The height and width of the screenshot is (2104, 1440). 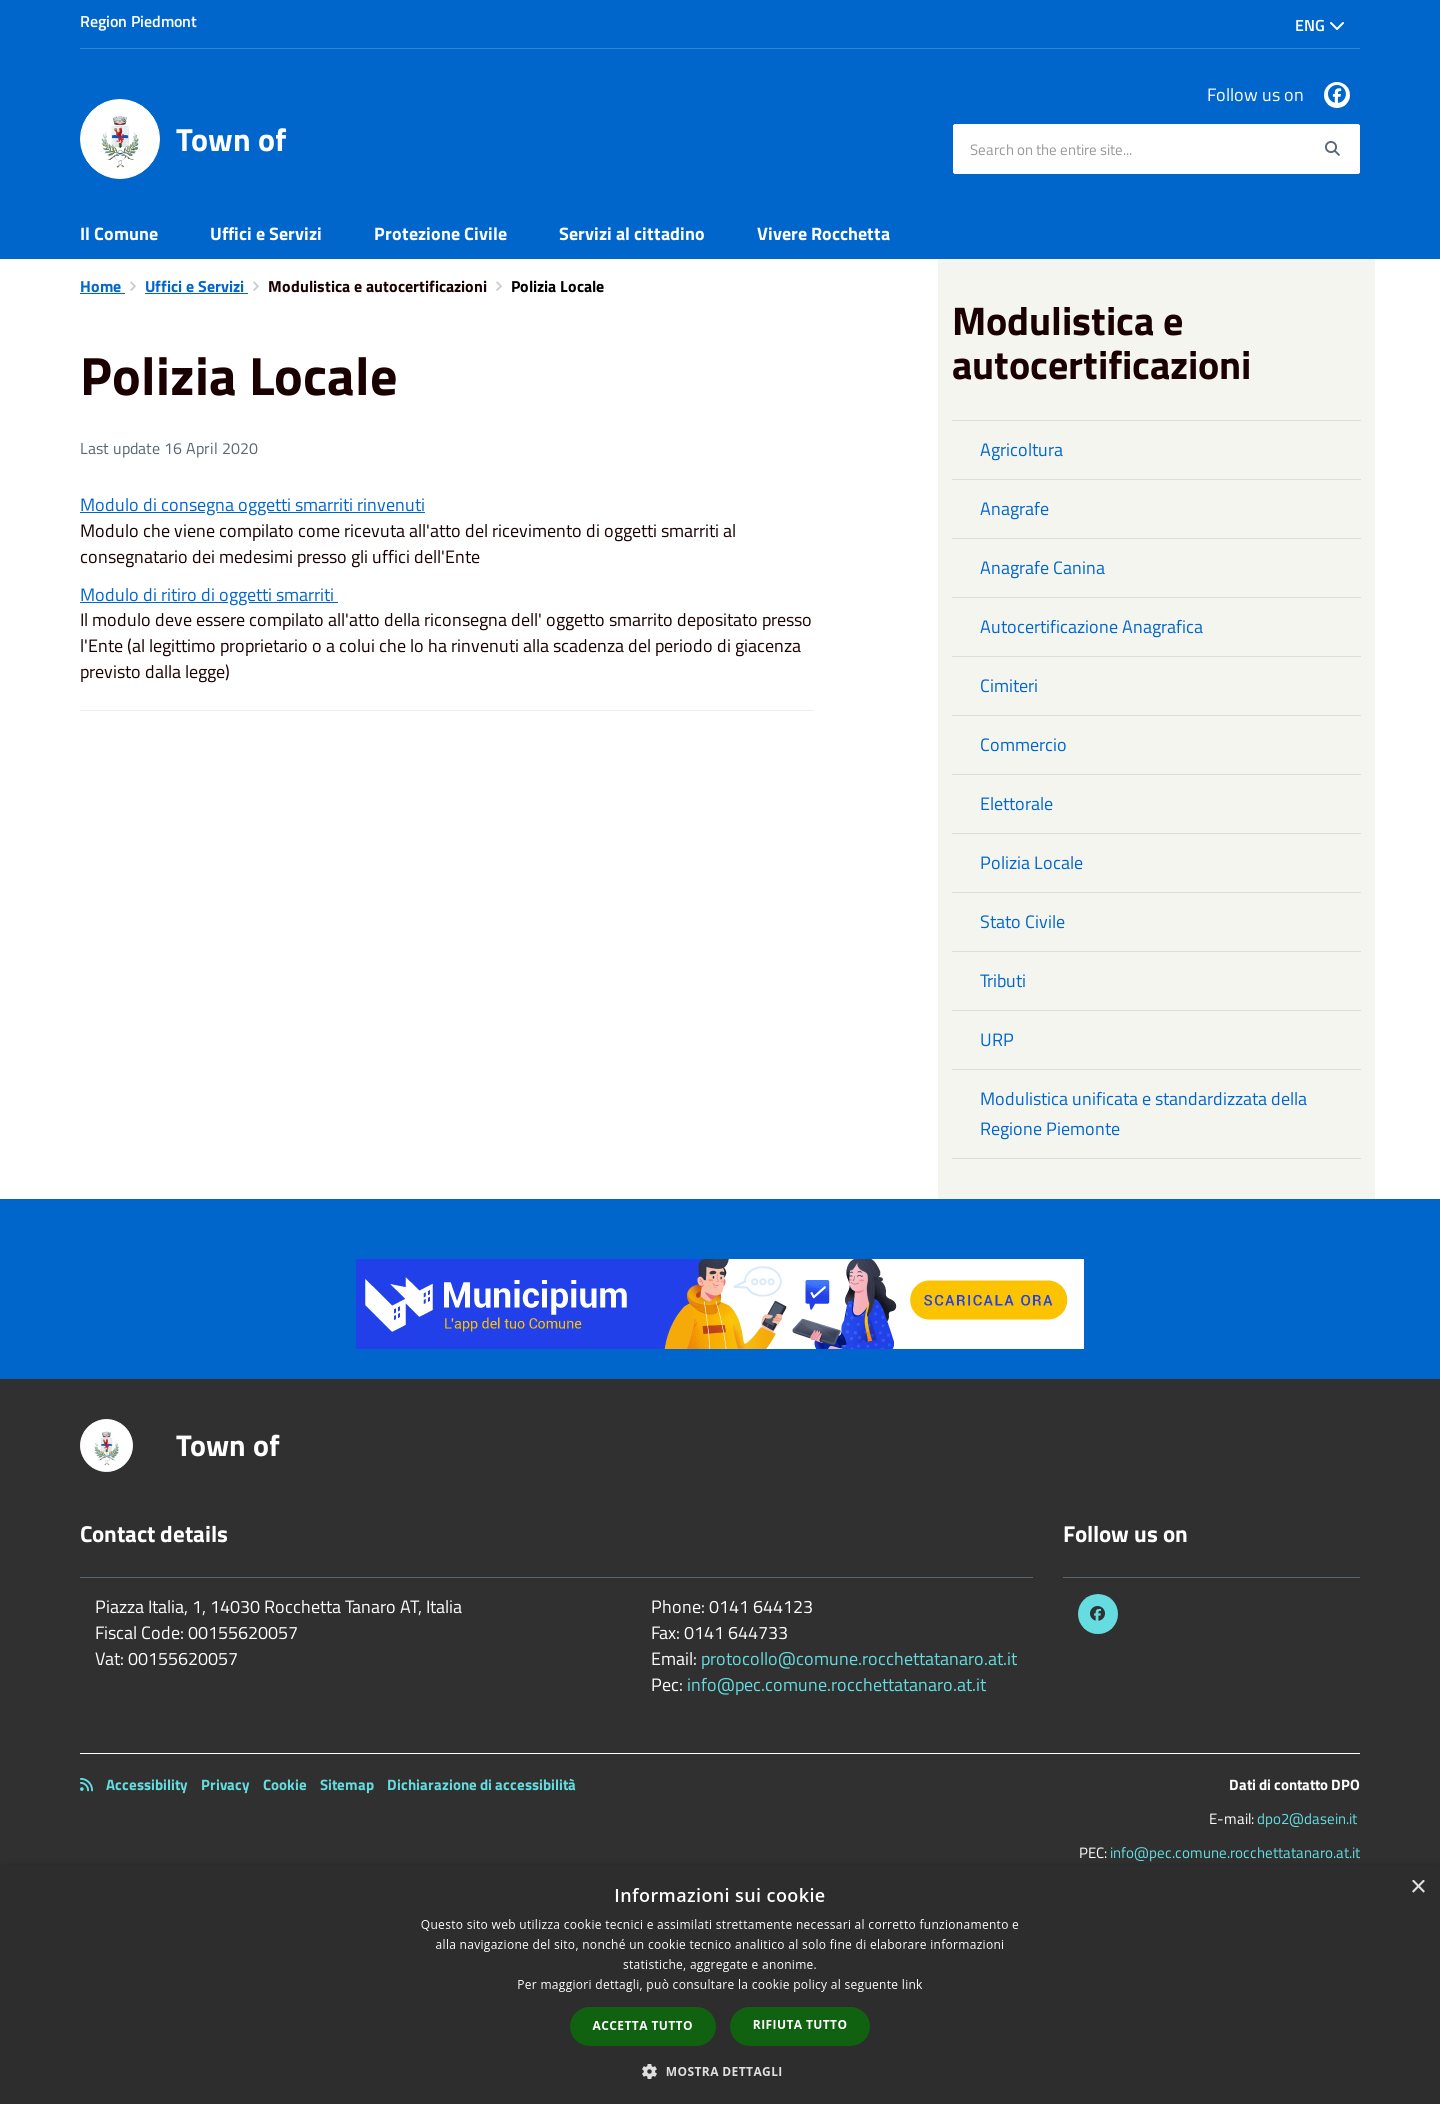 What do you see at coordinates (1022, 921) in the screenshot?
I see `Stato Civile` at bounding box center [1022, 921].